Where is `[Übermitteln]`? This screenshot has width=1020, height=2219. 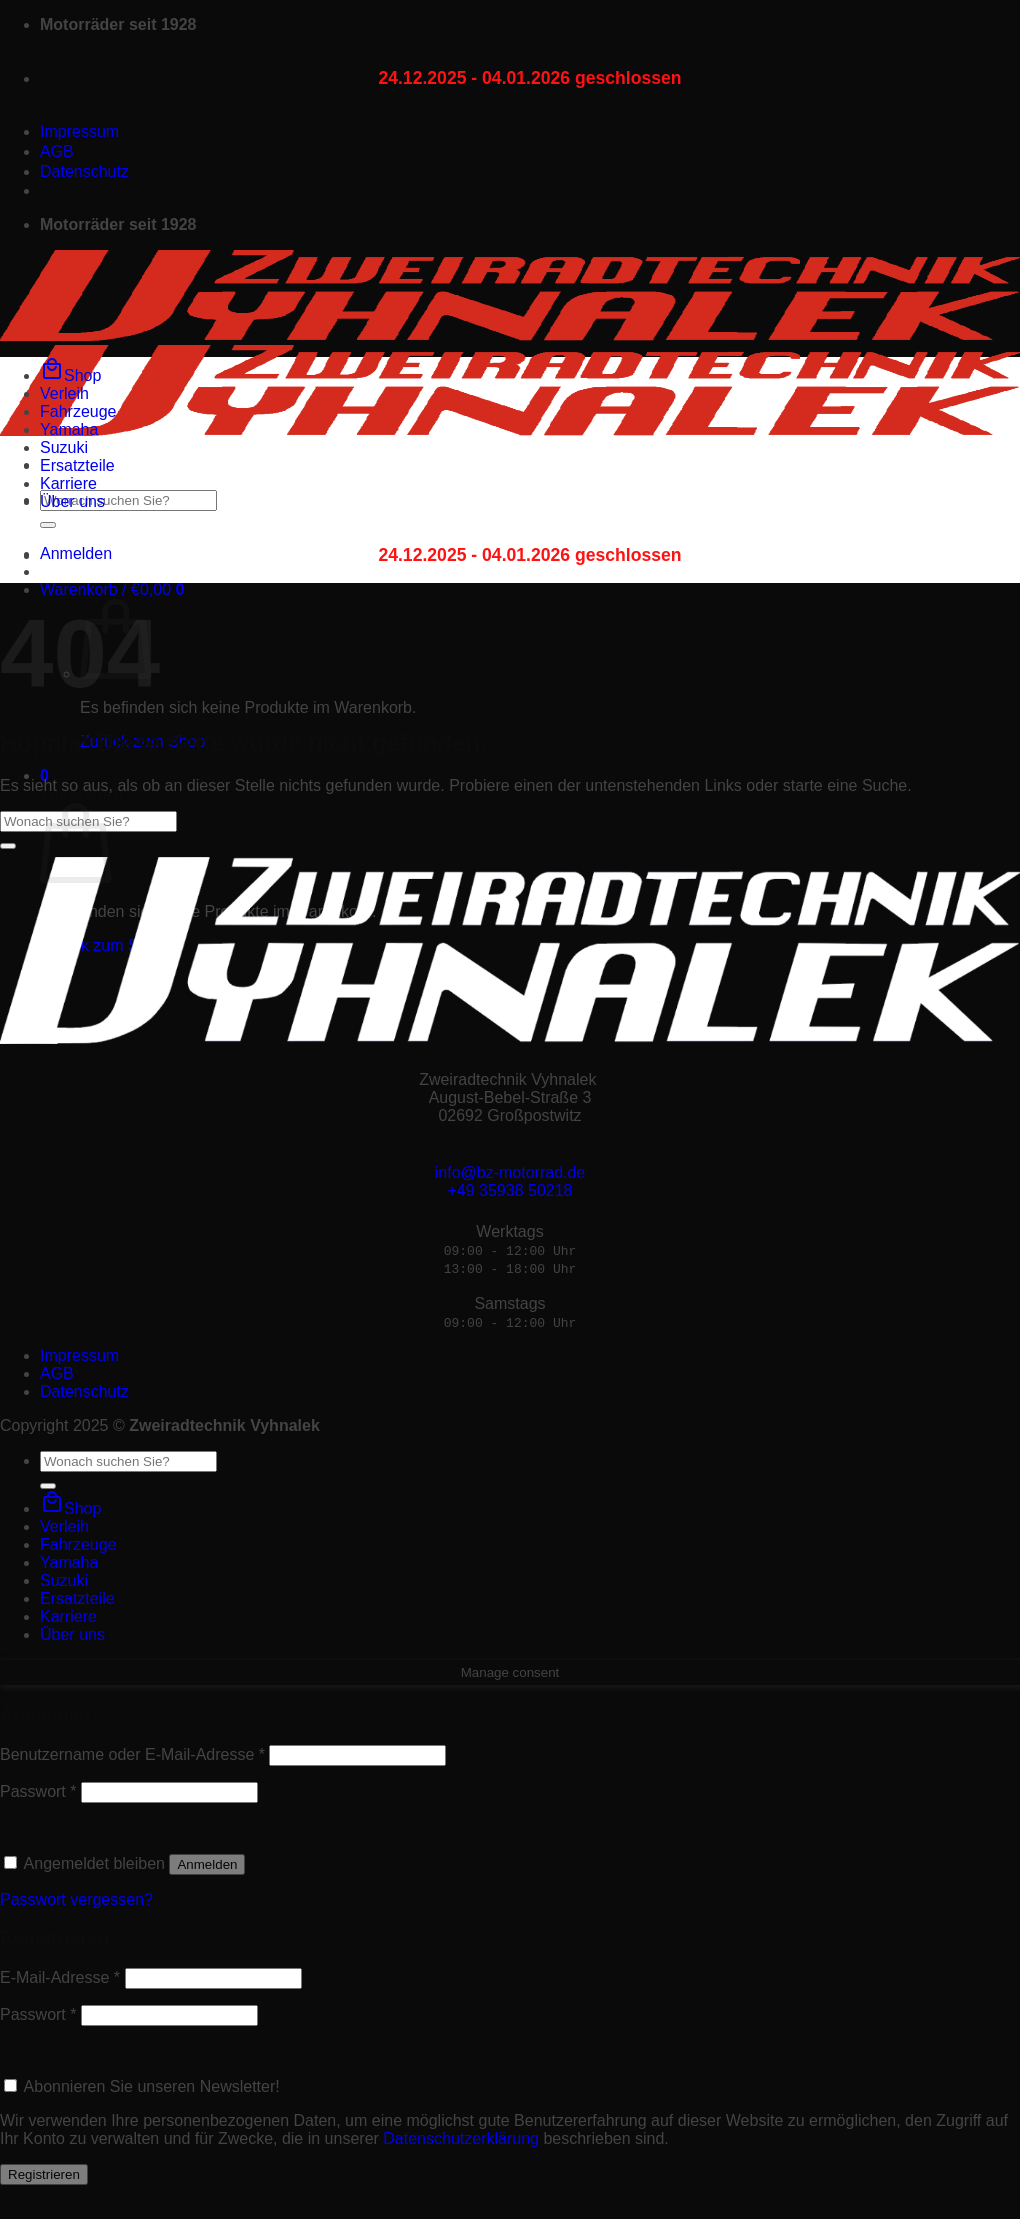 [Übermitteln] is located at coordinates (48, 525).